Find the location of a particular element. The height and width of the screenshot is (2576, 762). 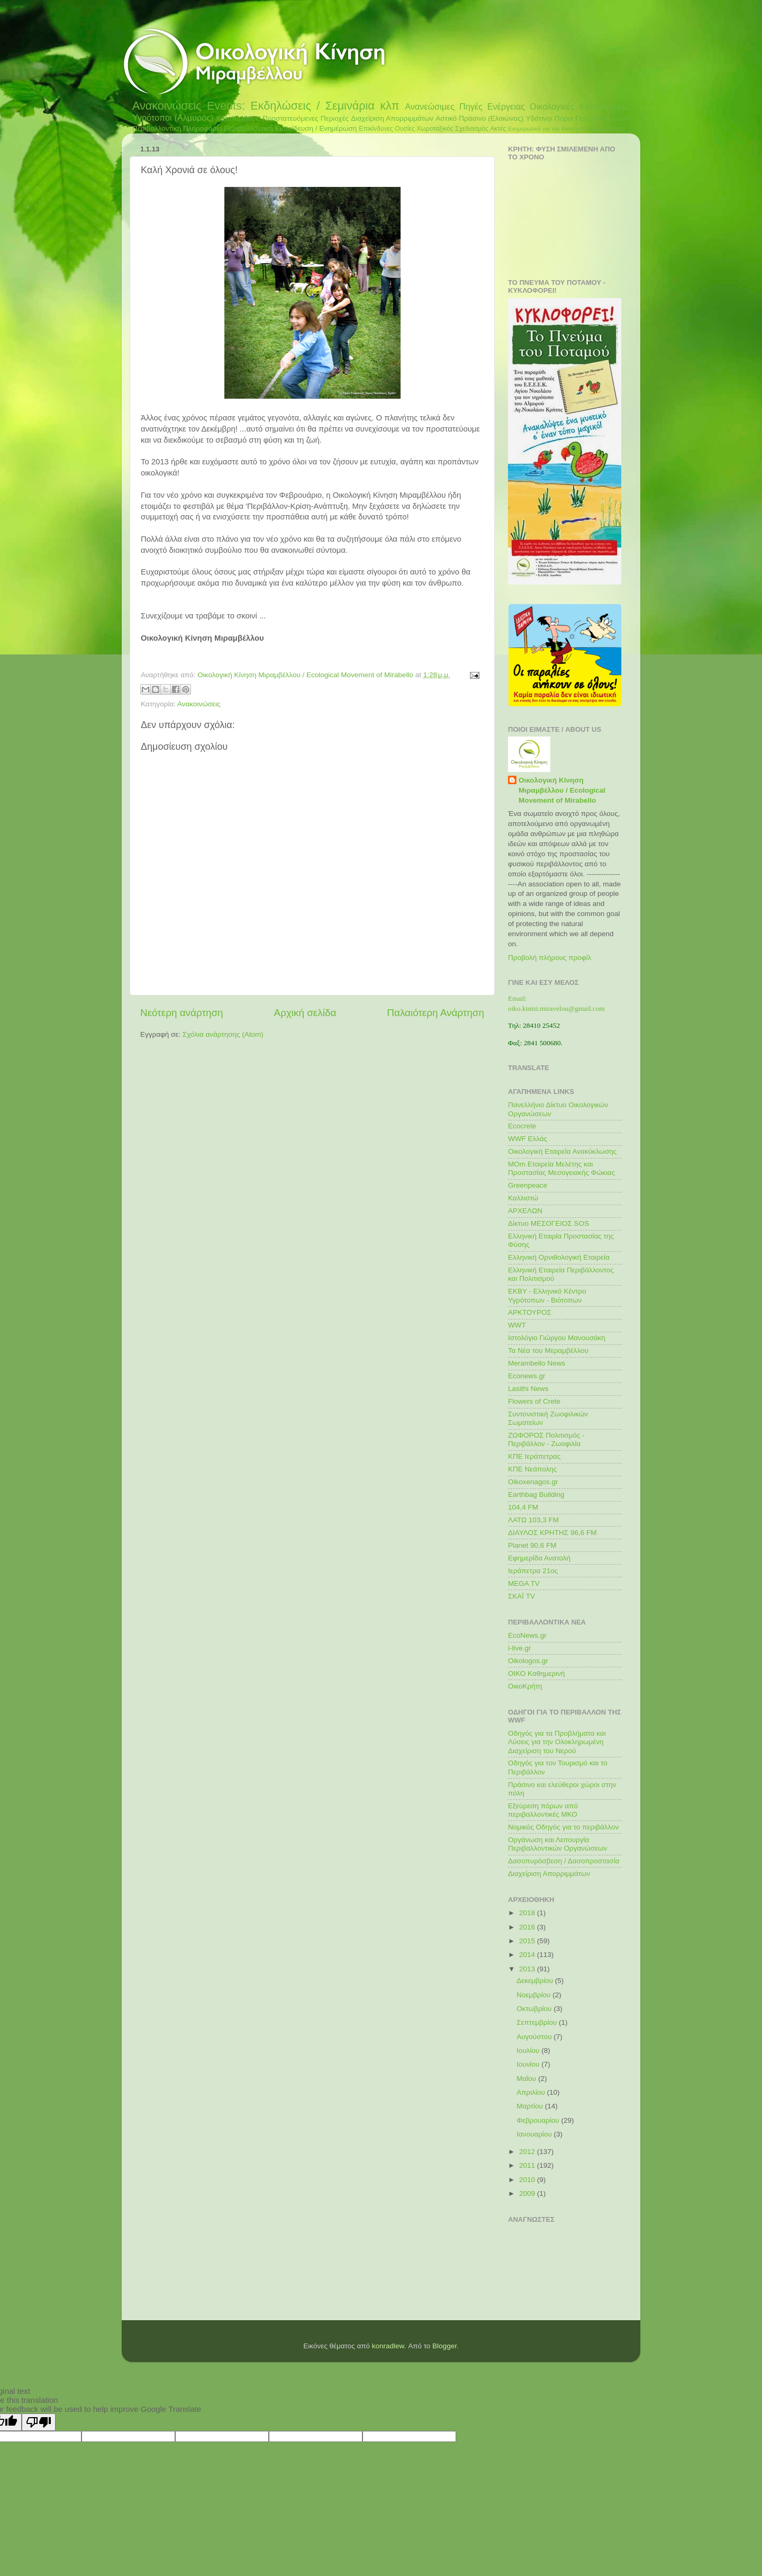

WWF Ελλάς is located at coordinates (527, 1139).